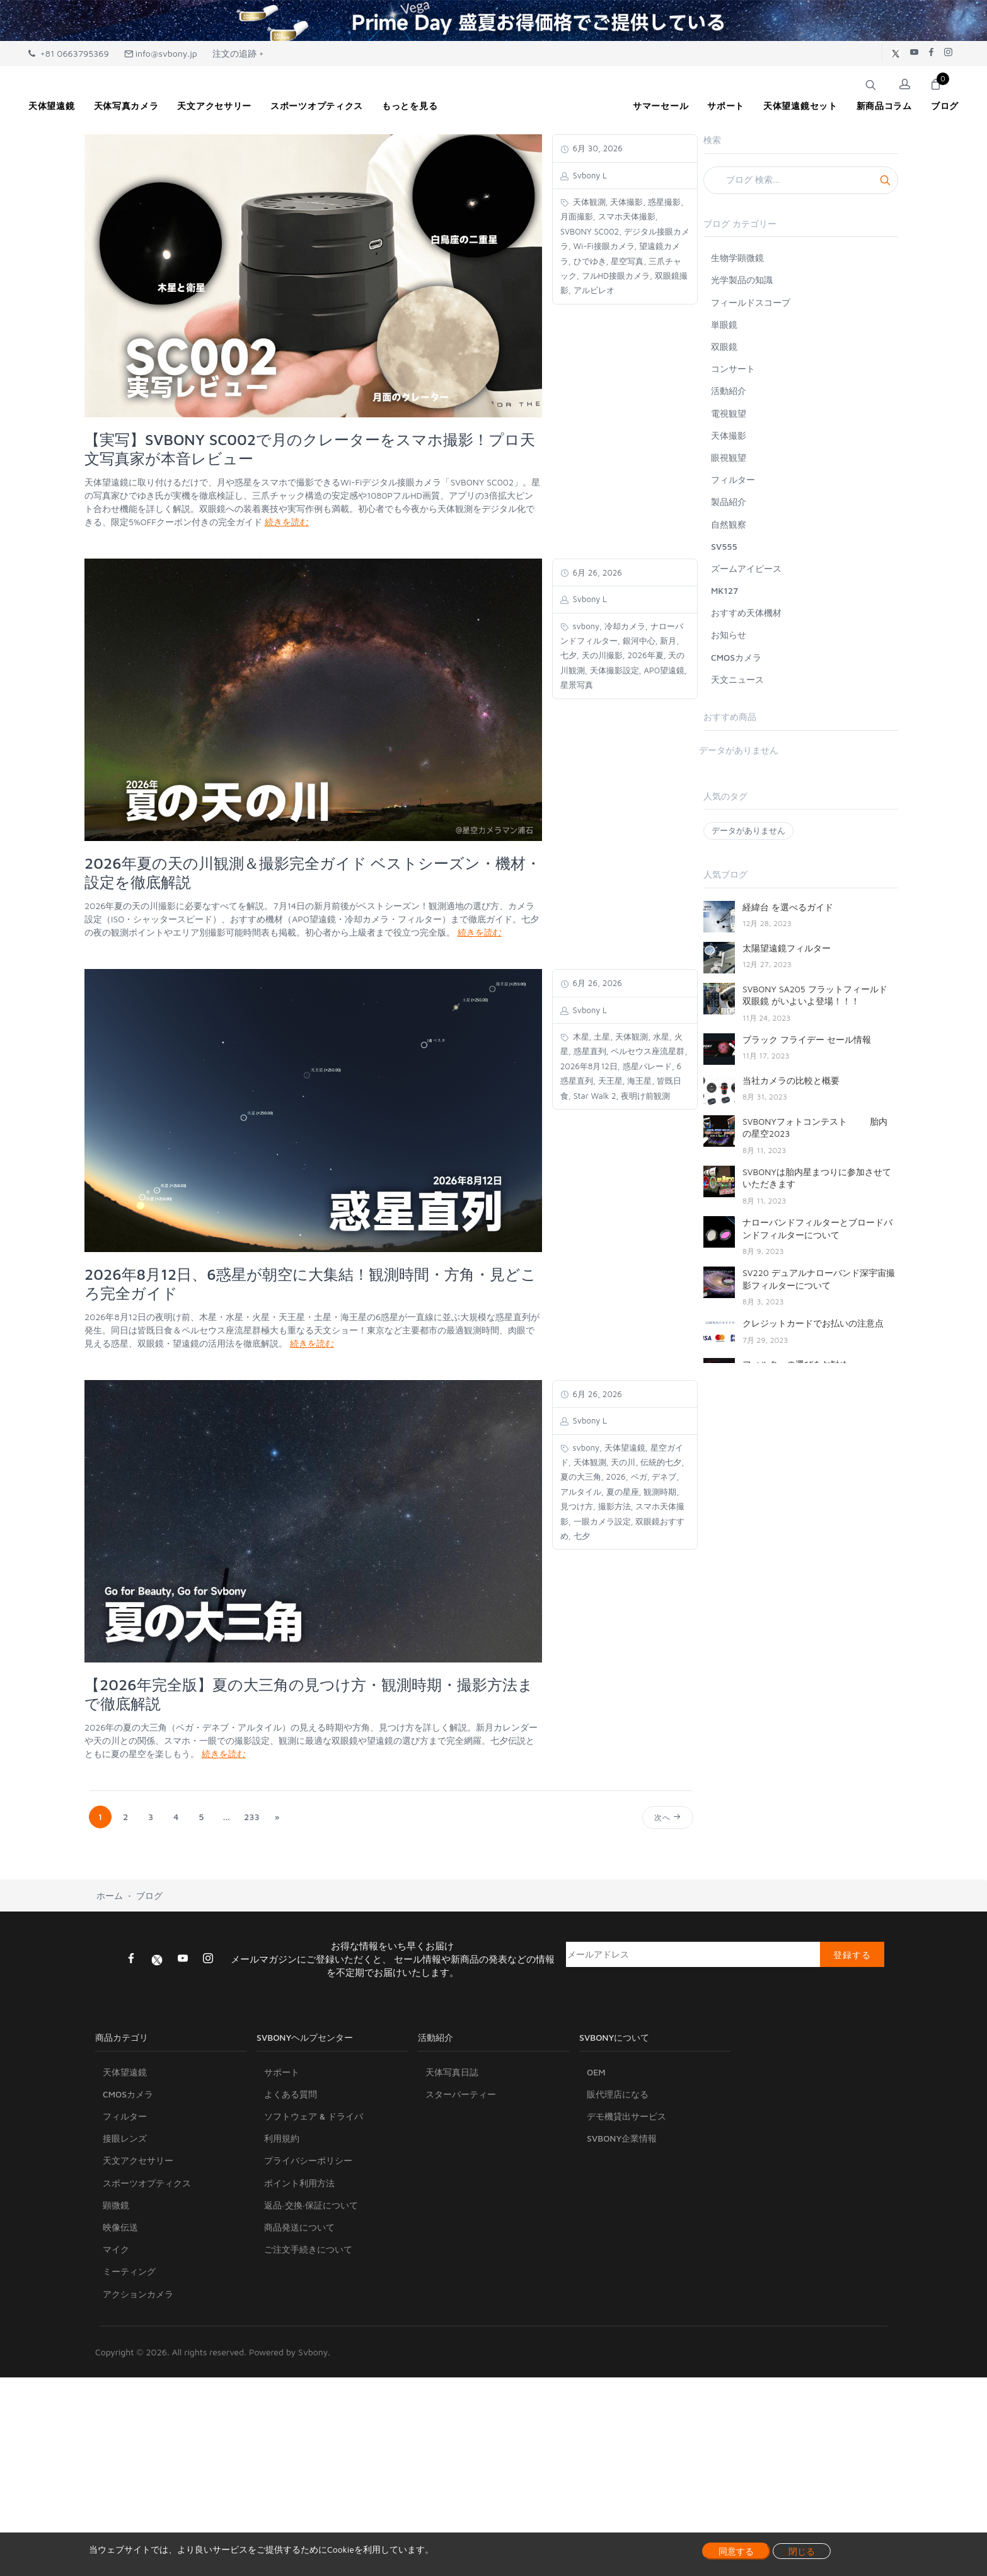 The width and height of the screenshot is (987, 2576). Describe the element at coordinates (802, 1689) in the screenshot. I see `SV550 122mm初出展について` at that location.